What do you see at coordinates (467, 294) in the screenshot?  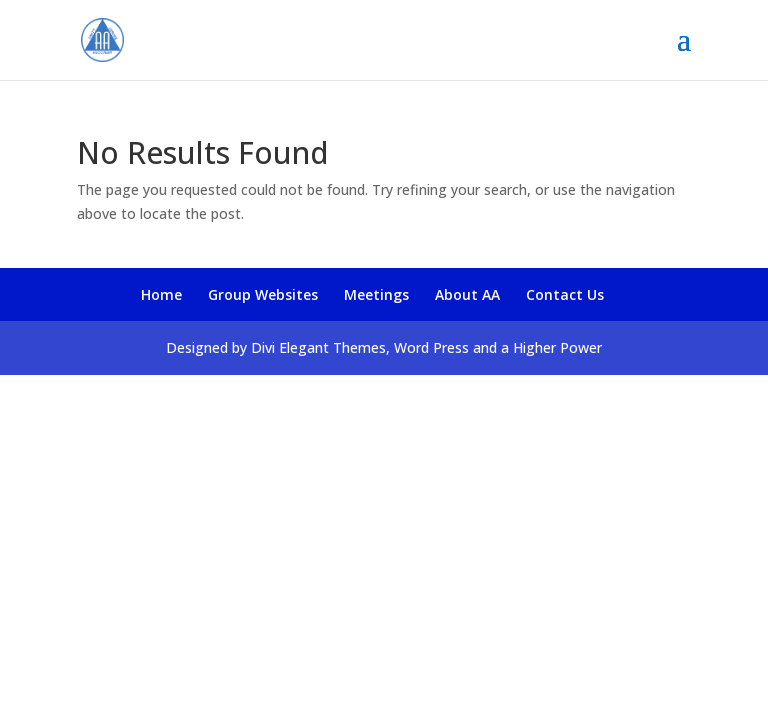 I see `About AA` at bounding box center [467, 294].